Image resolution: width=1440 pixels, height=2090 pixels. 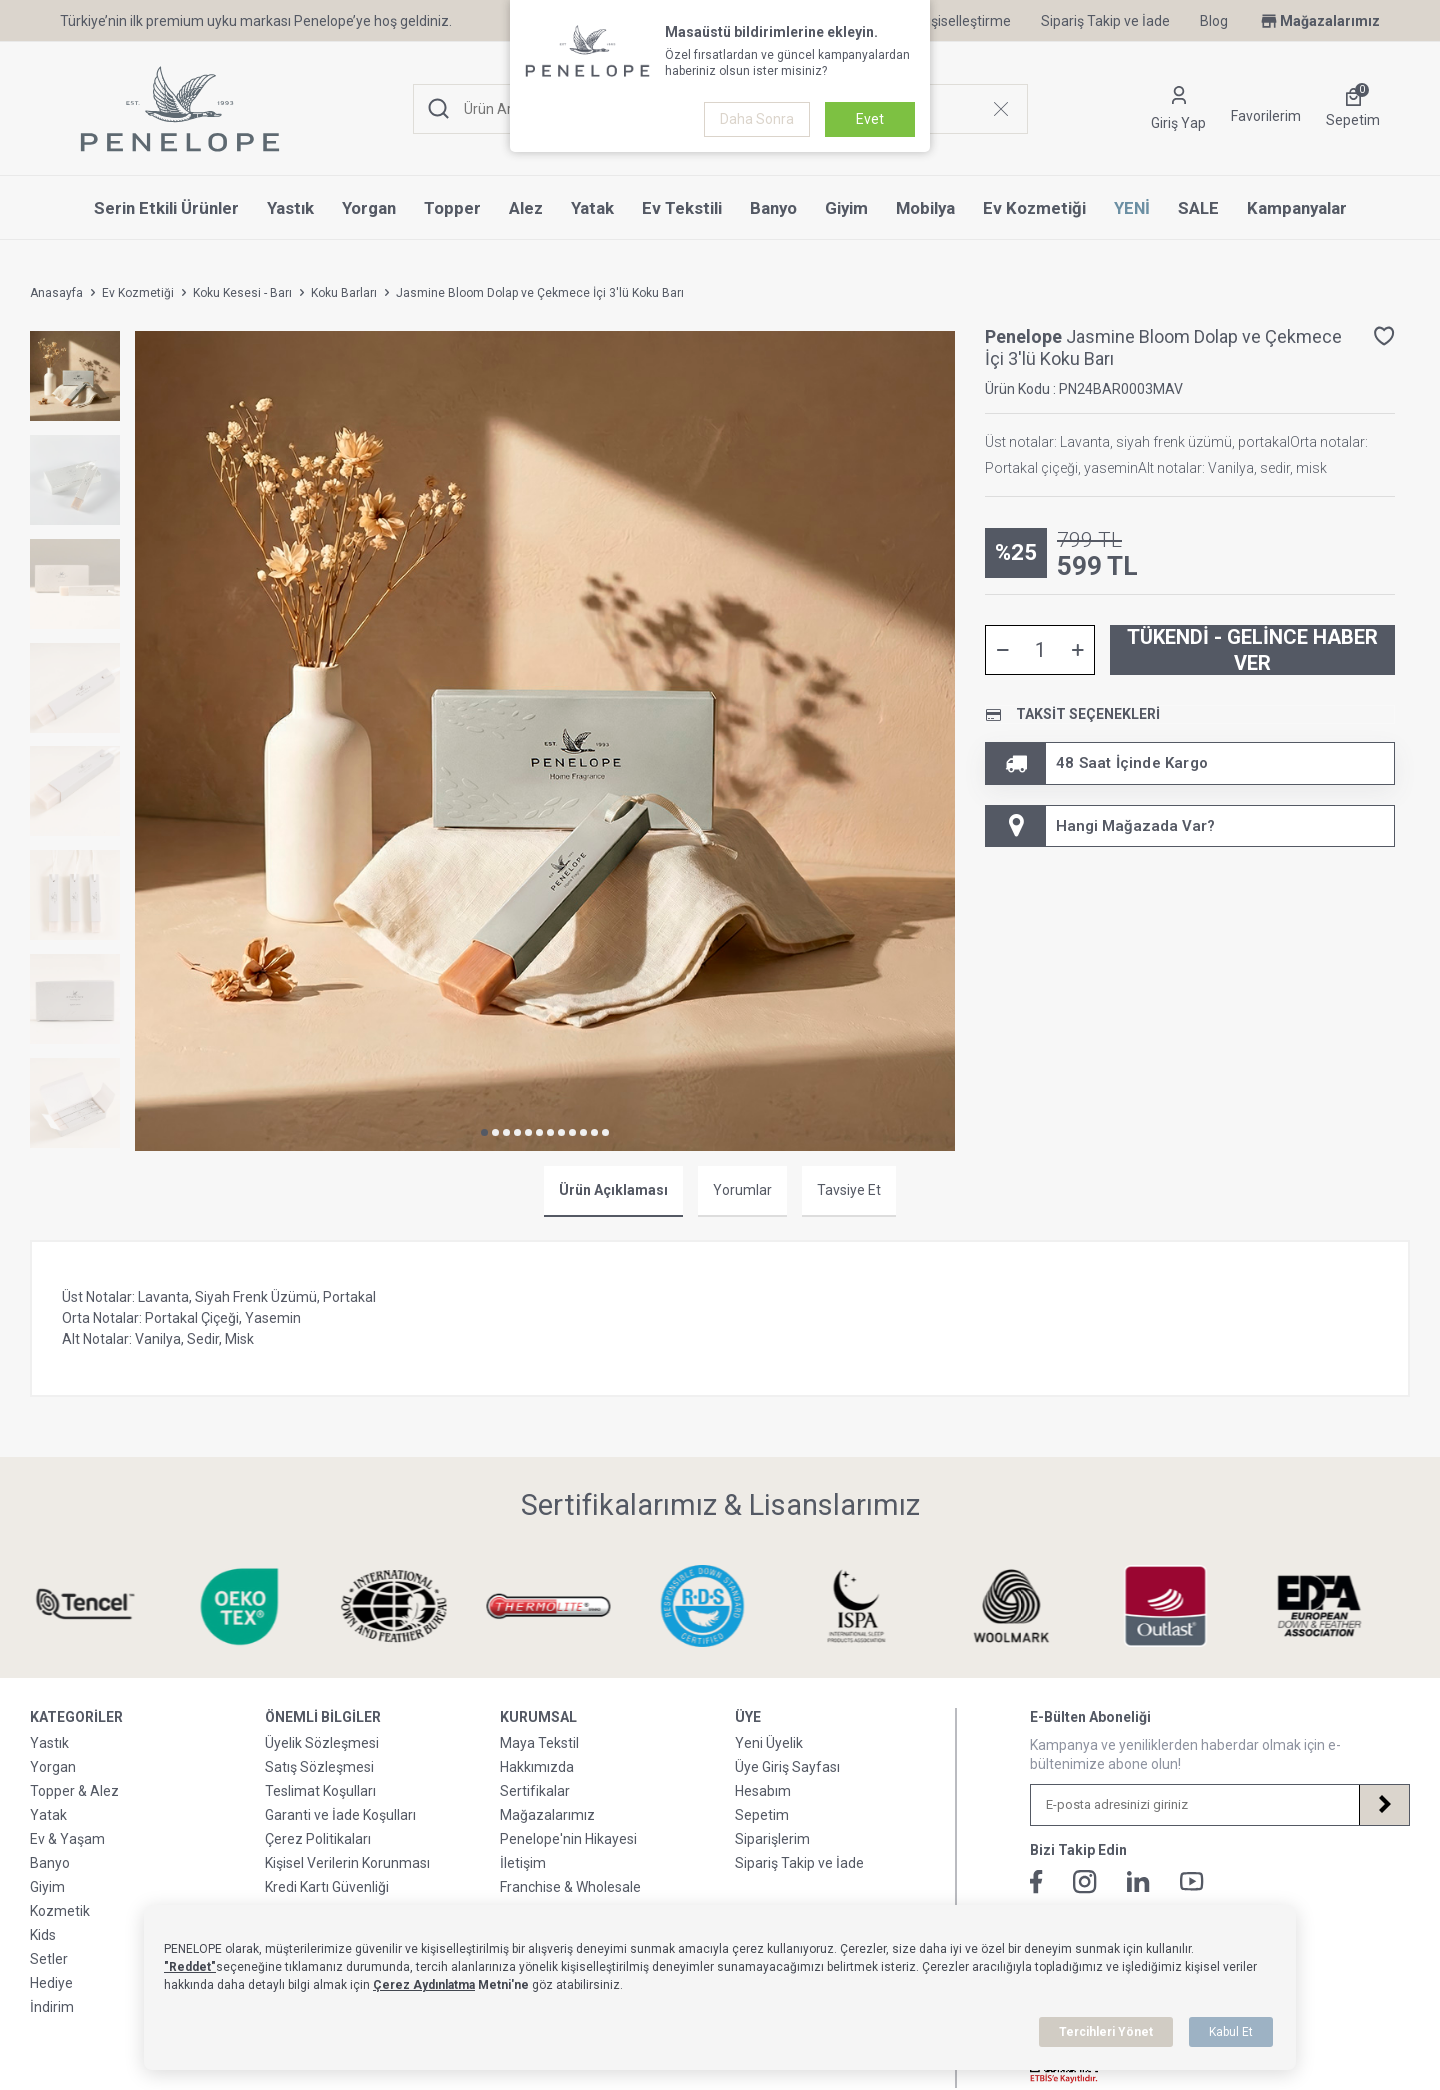 What do you see at coordinates (1138, 1881) in the screenshot?
I see `[Linkedin]` at bounding box center [1138, 1881].